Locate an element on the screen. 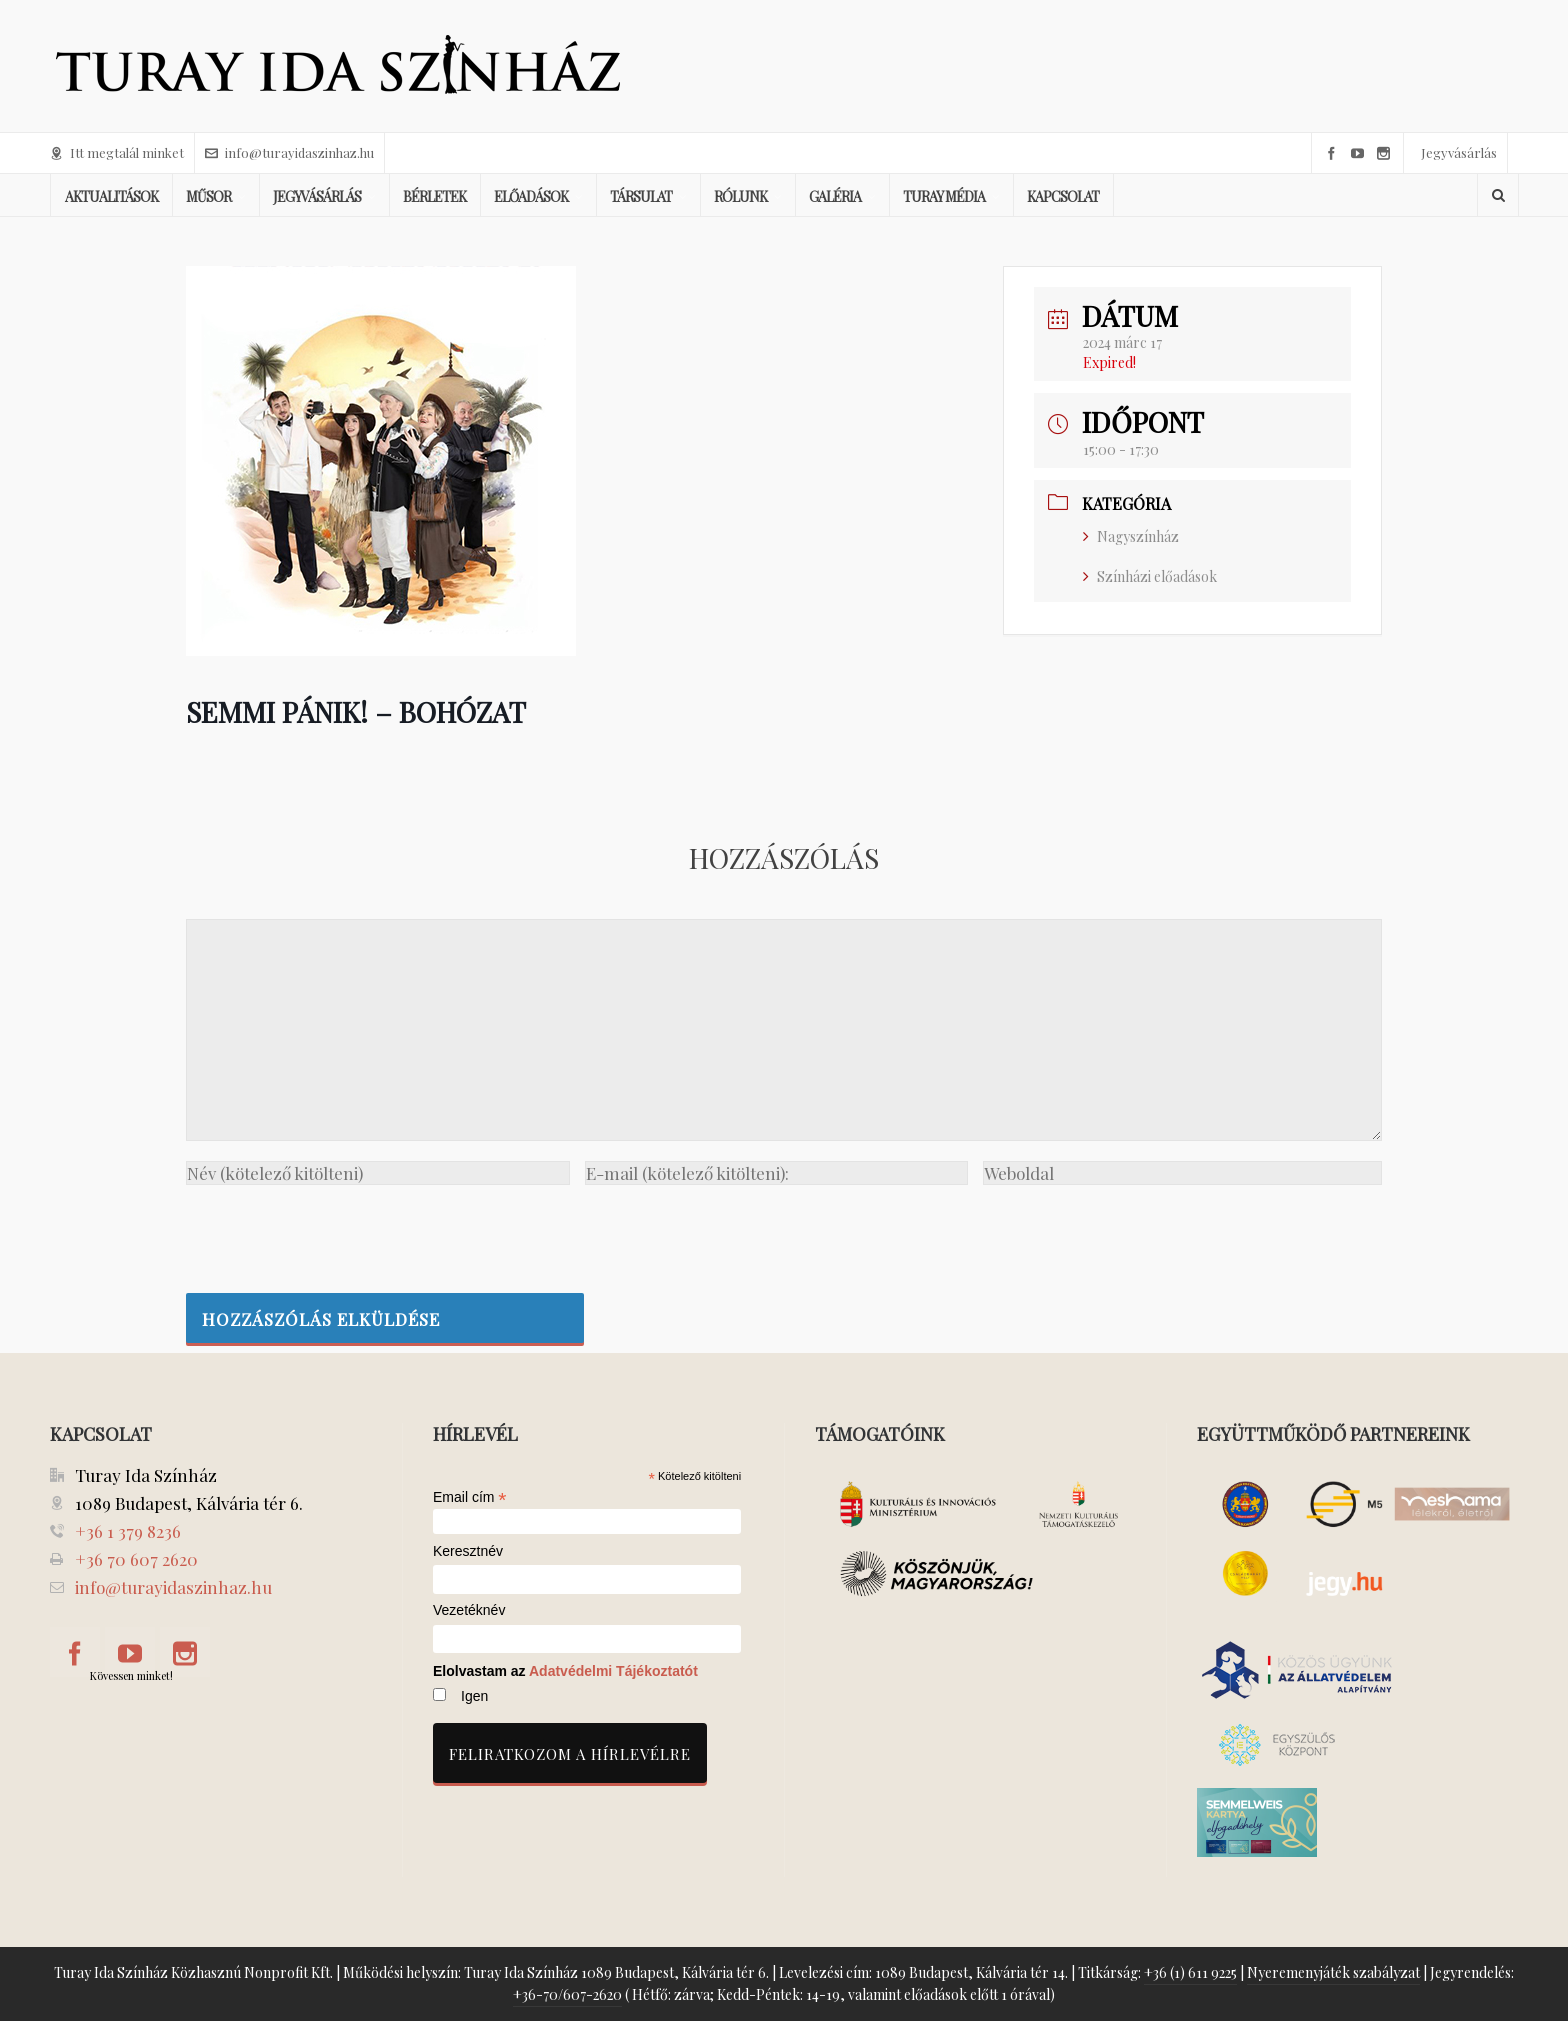 This screenshot has width=1568, height=2021. Email cím is located at coordinates (470, 1497).